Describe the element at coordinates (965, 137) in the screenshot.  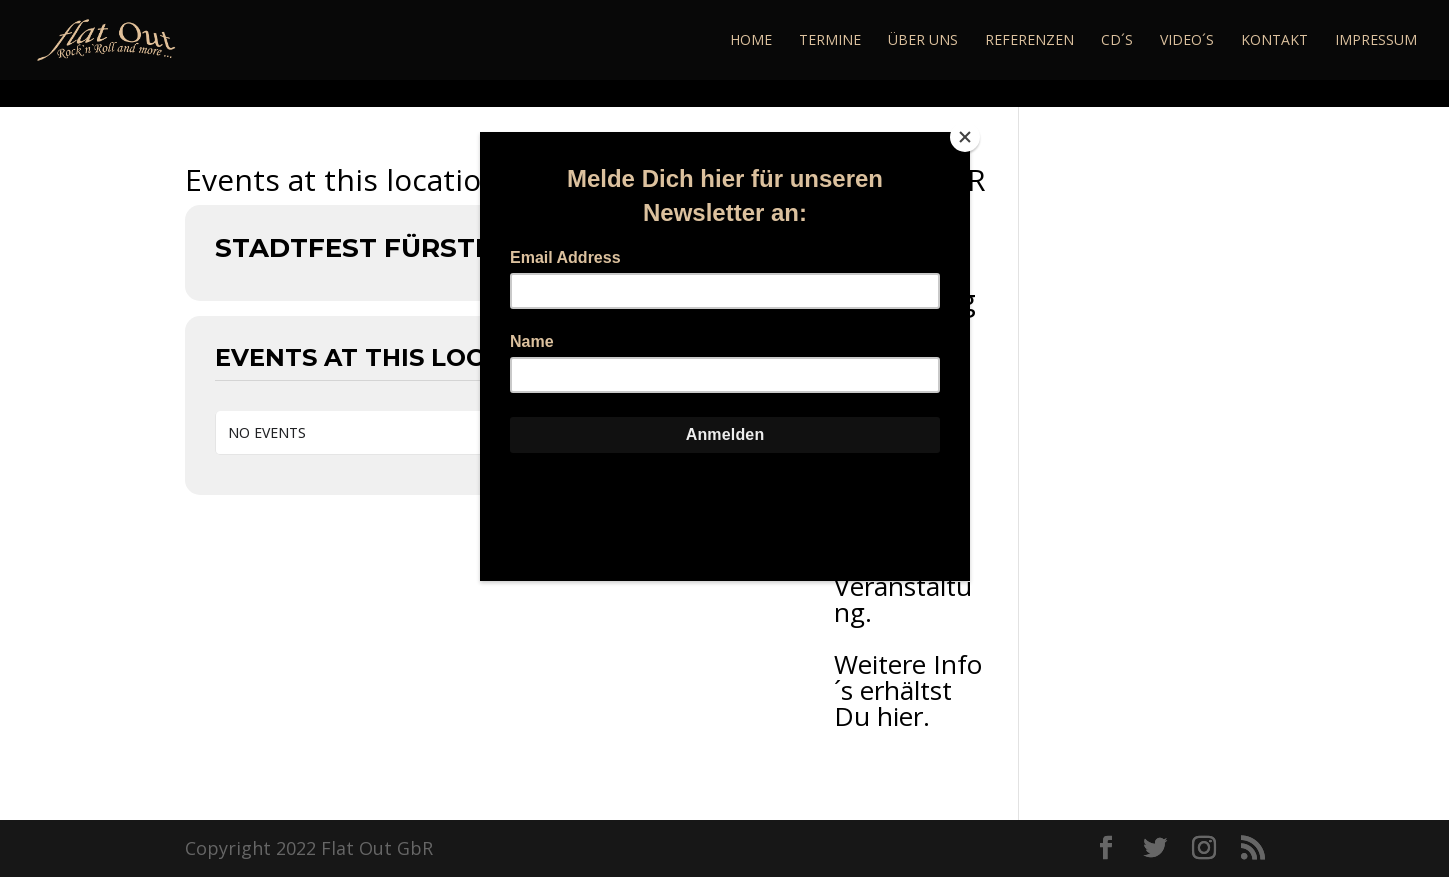
I see `[Close]` at that location.